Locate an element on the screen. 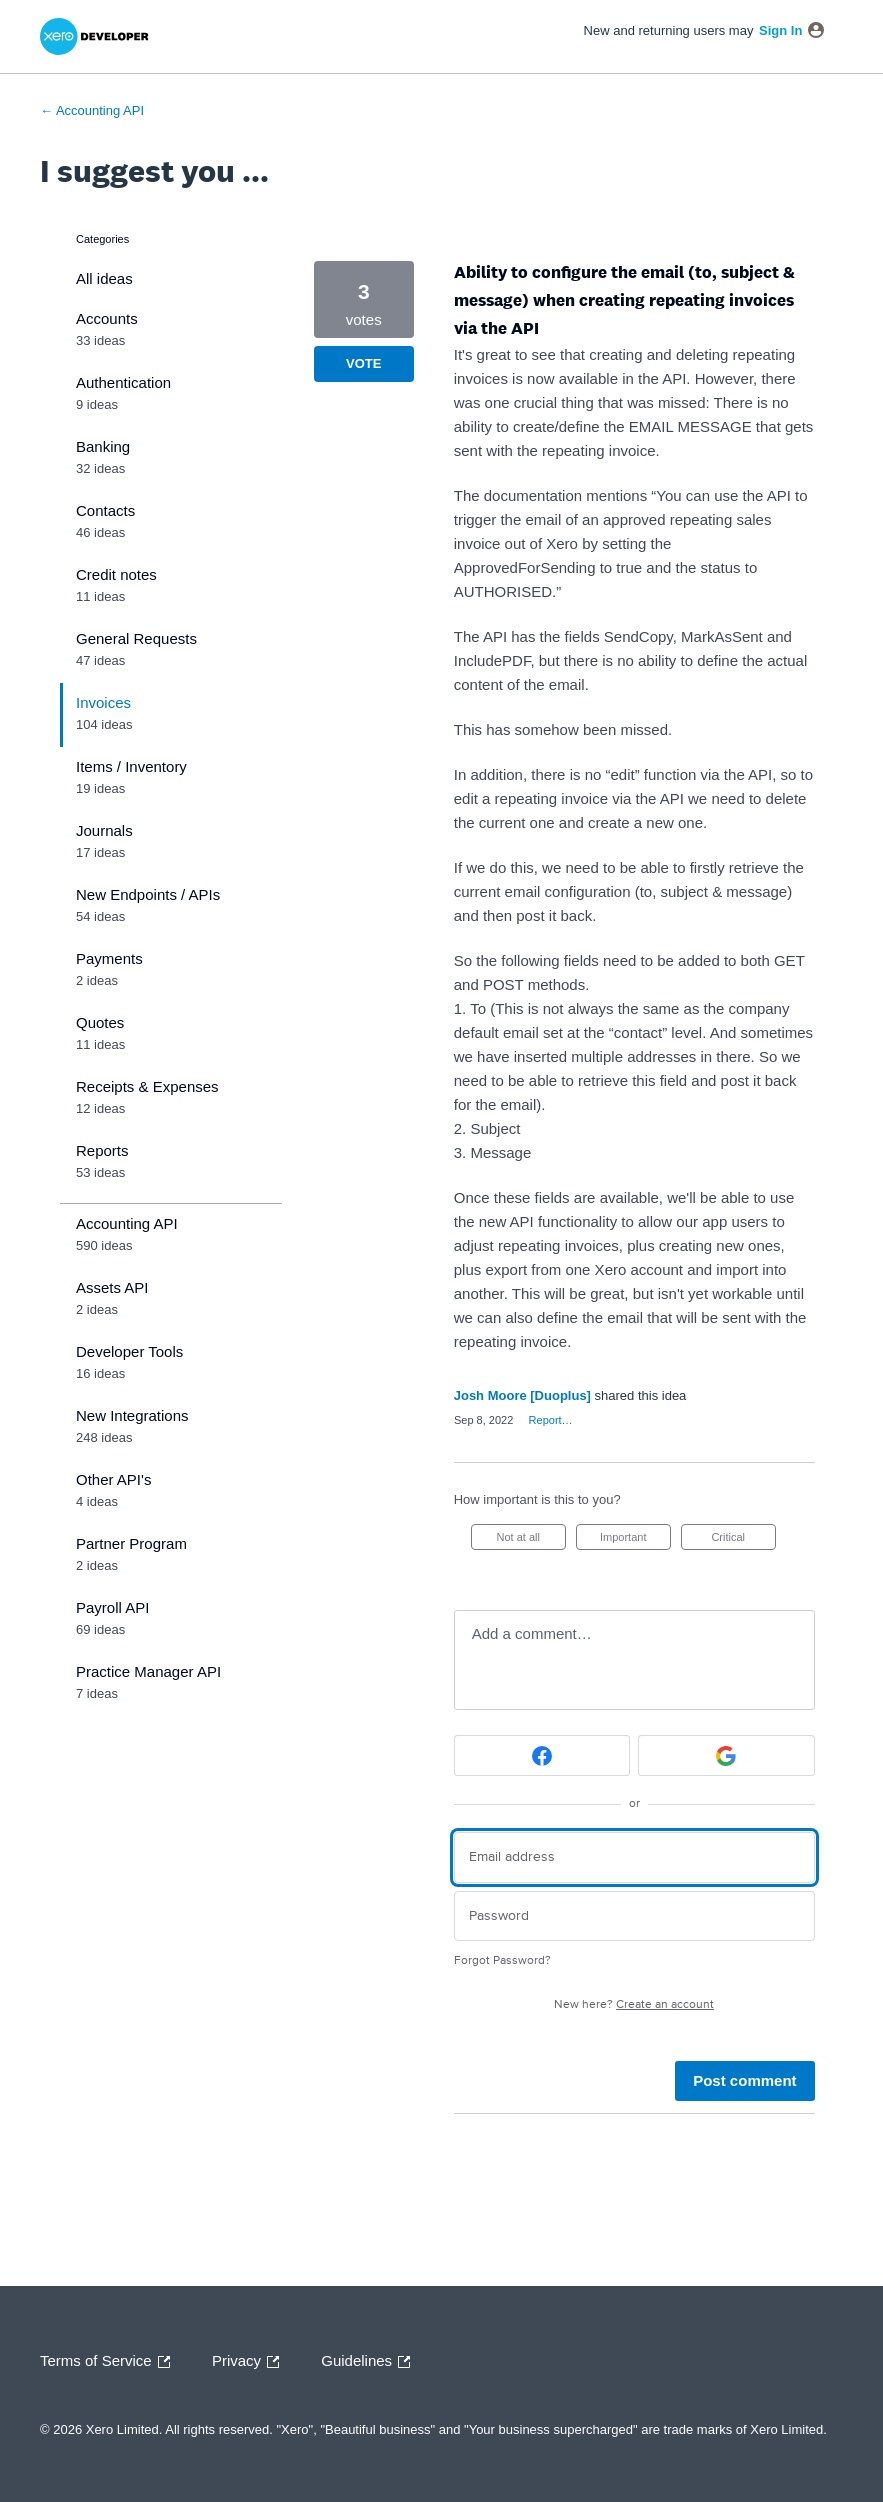 The width and height of the screenshot is (883, 2502). [Google sign in] is located at coordinates (726, 1755).